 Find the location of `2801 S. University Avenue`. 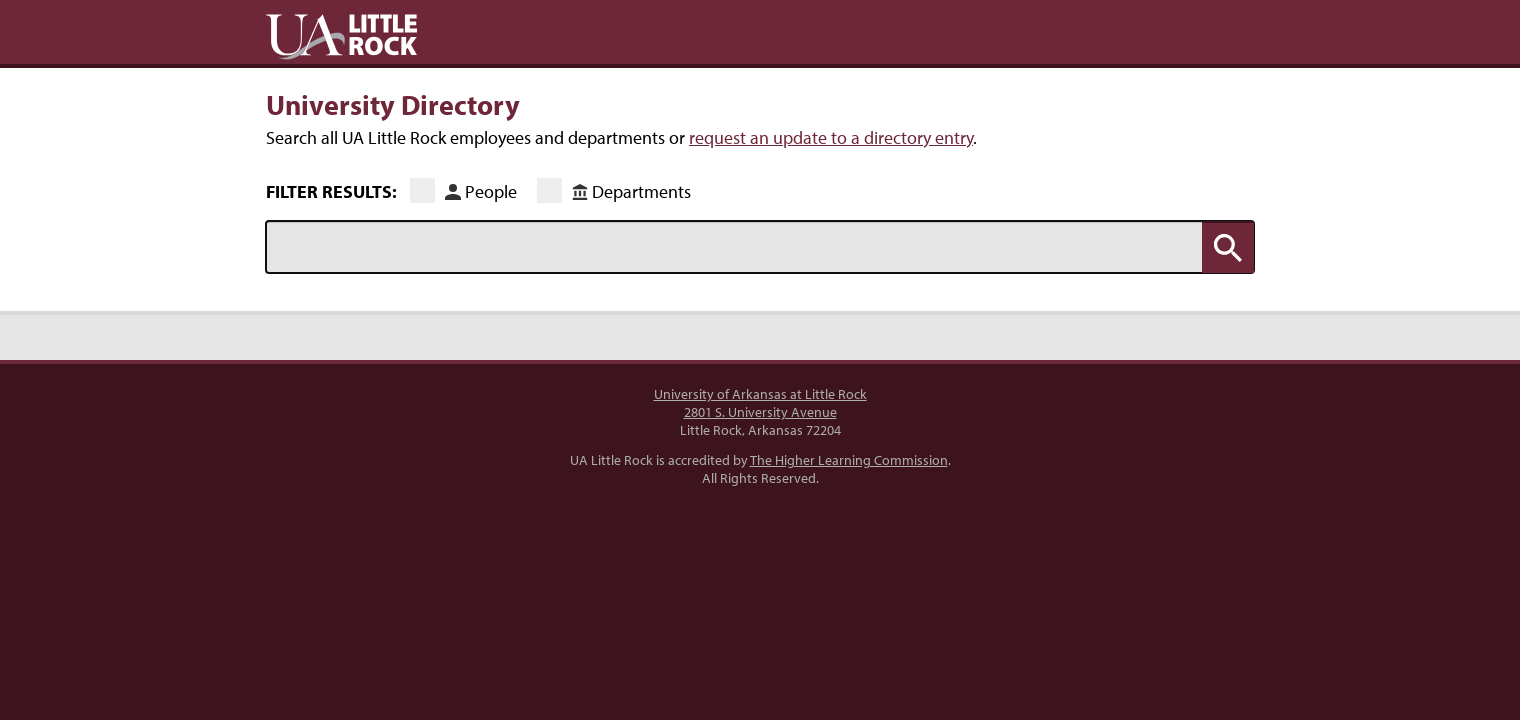

2801 S. University Avenue is located at coordinates (760, 412).